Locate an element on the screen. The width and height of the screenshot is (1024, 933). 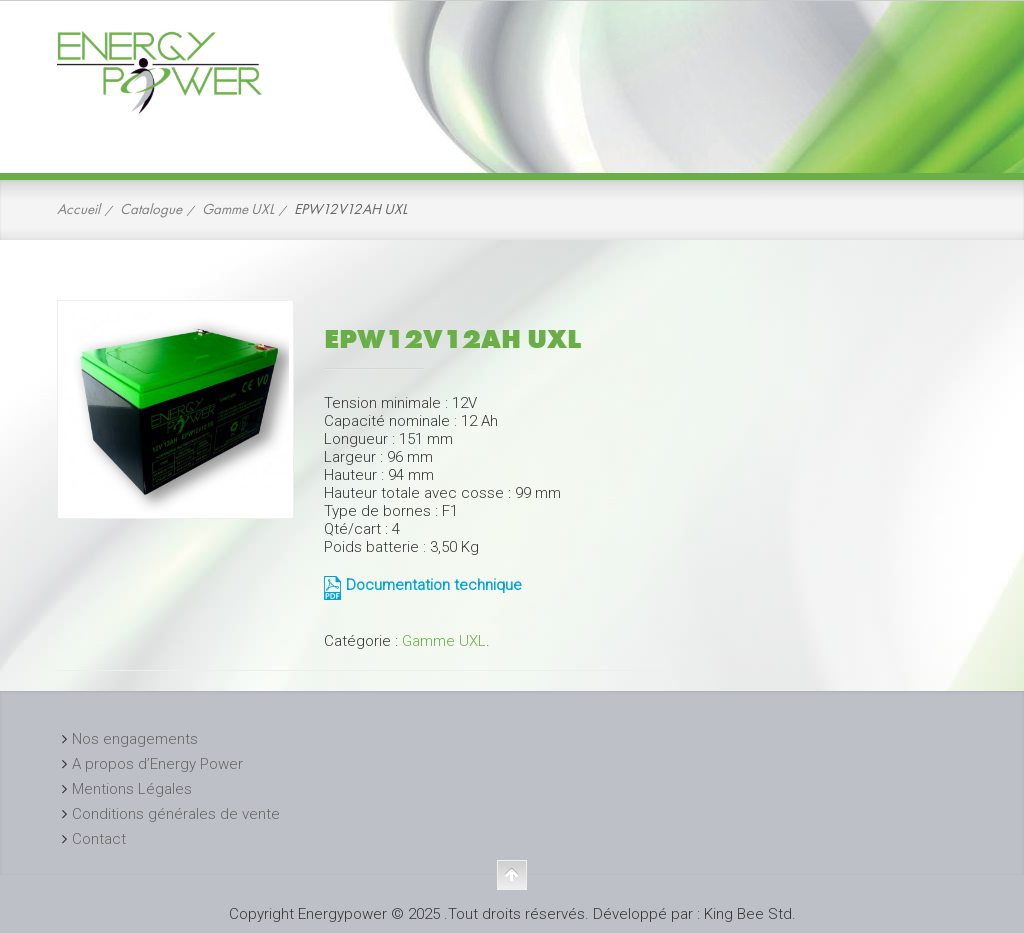
A propos d’Energy Power is located at coordinates (157, 764).